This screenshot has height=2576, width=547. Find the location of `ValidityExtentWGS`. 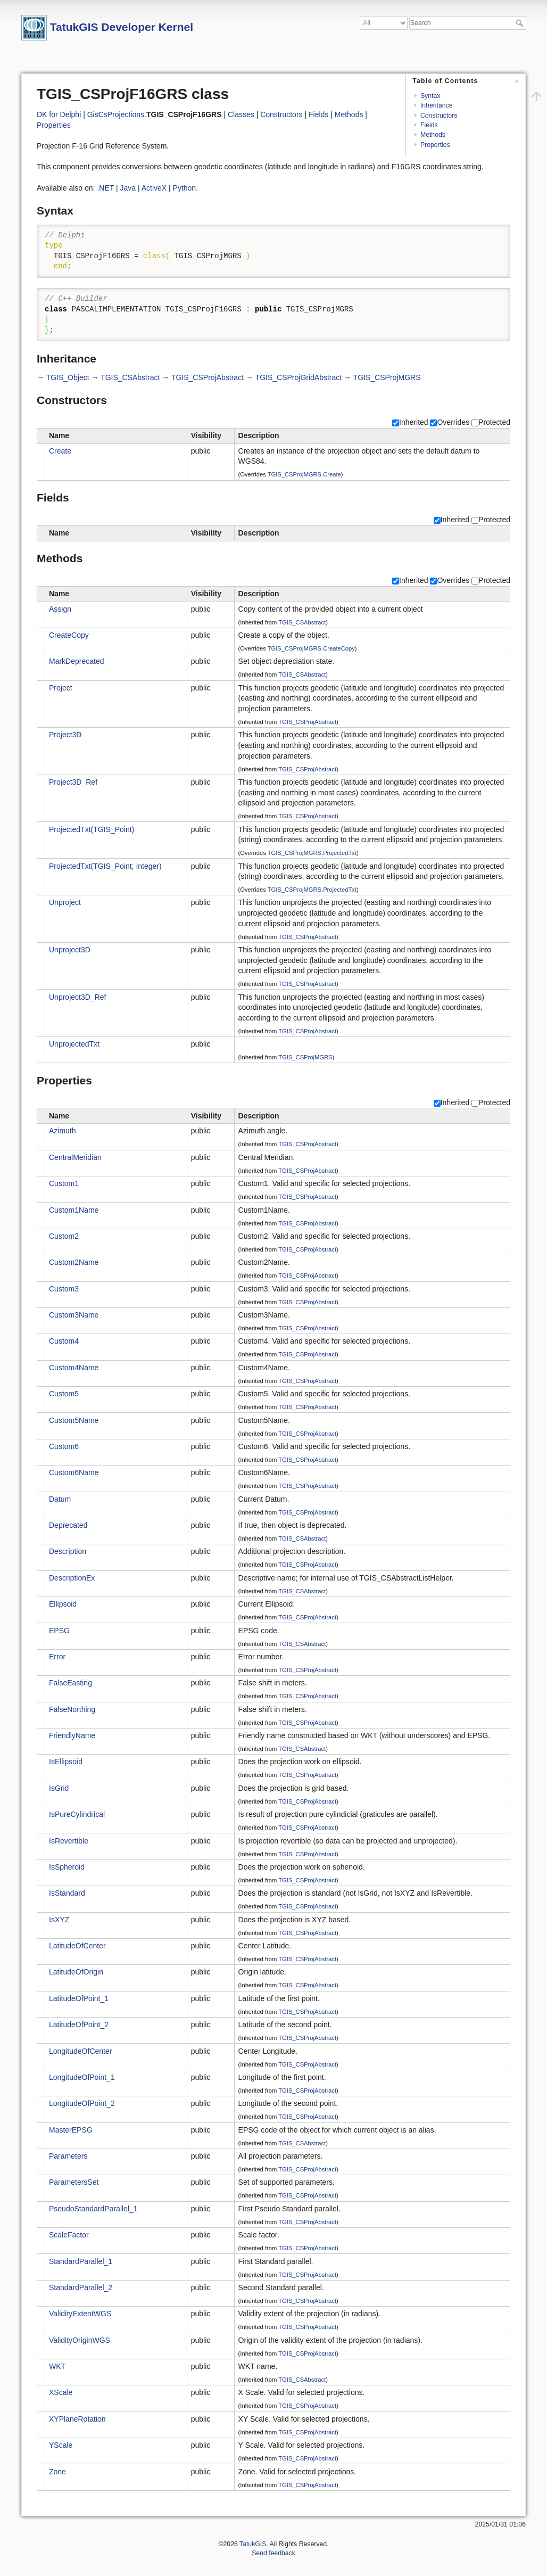

ValidityExtentWGS is located at coordinates (80, 2313).